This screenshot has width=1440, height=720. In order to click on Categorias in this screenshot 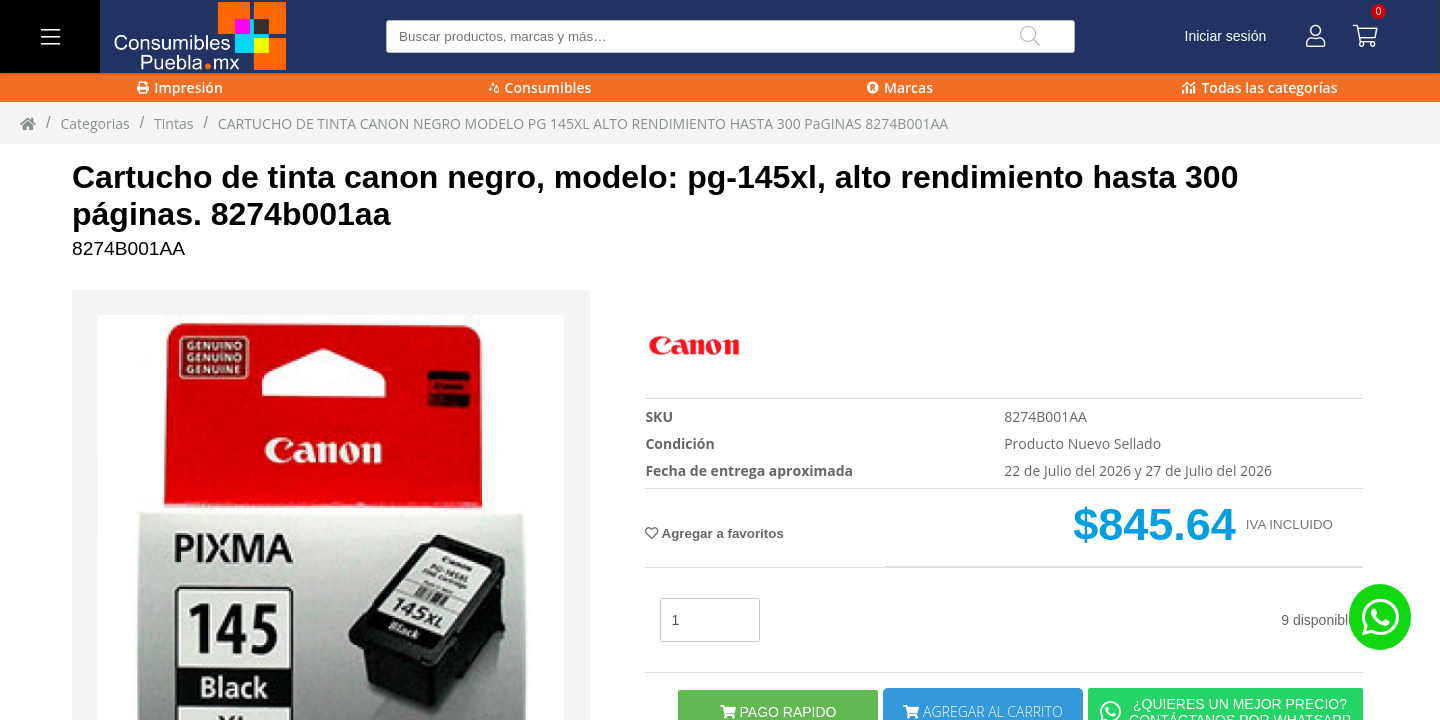, I will do `click(94, 123)`.